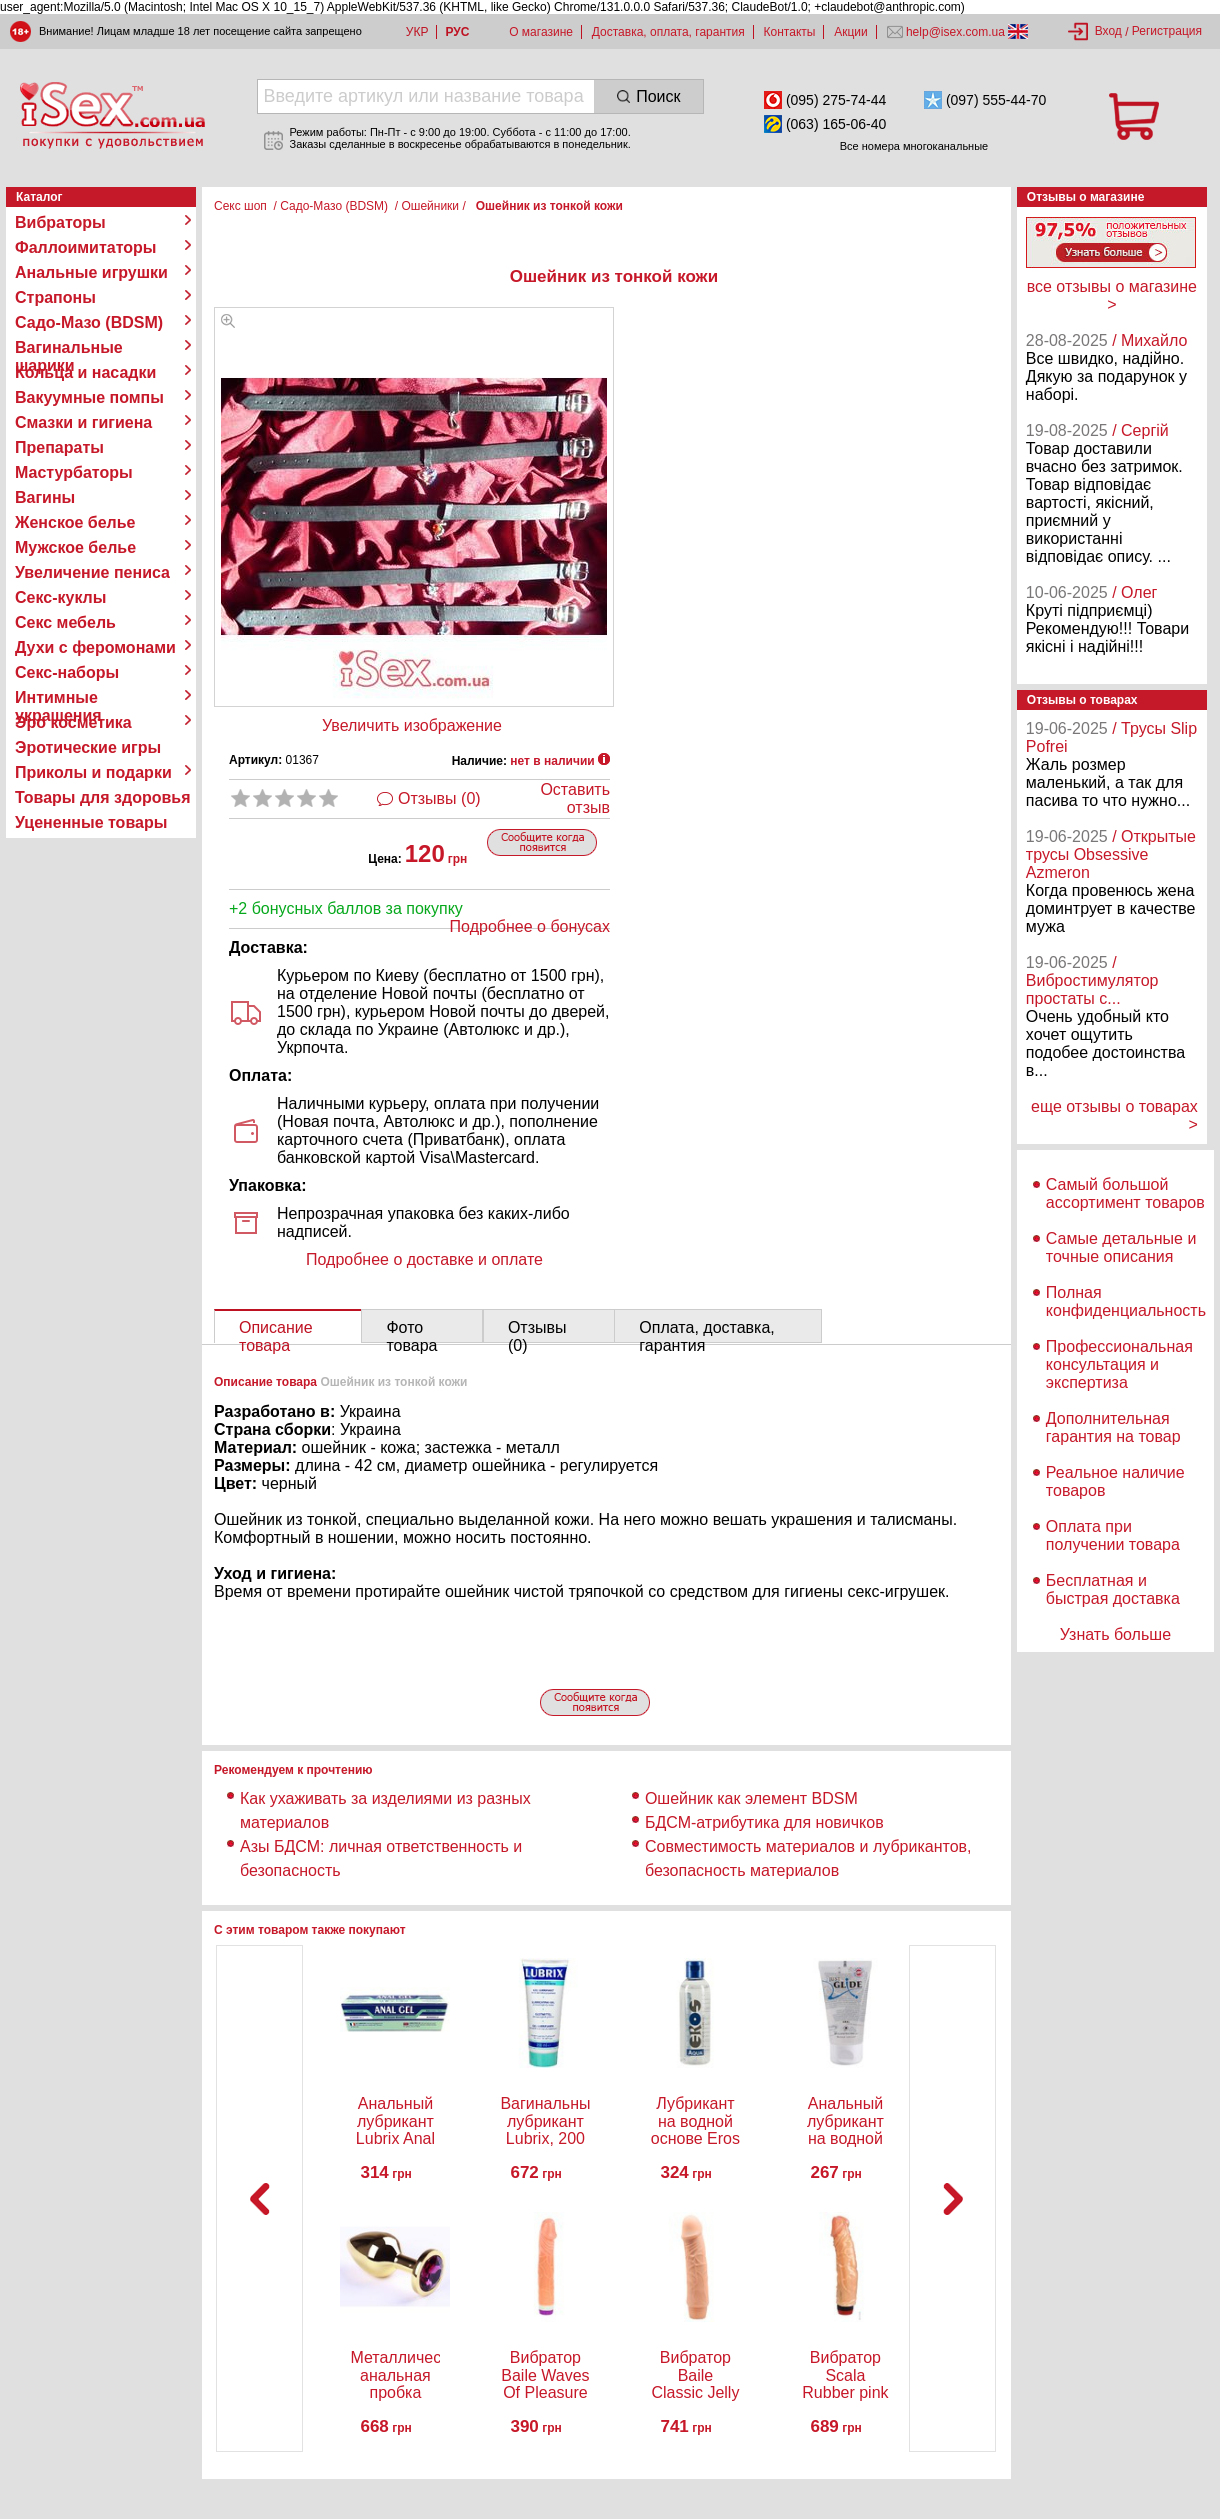 This screenshot has height=2519, width=1220. What do you see at coordinates (1149, 340) in the screenshot?
I see `/ Михайло` at bounding box center [1149, 340].